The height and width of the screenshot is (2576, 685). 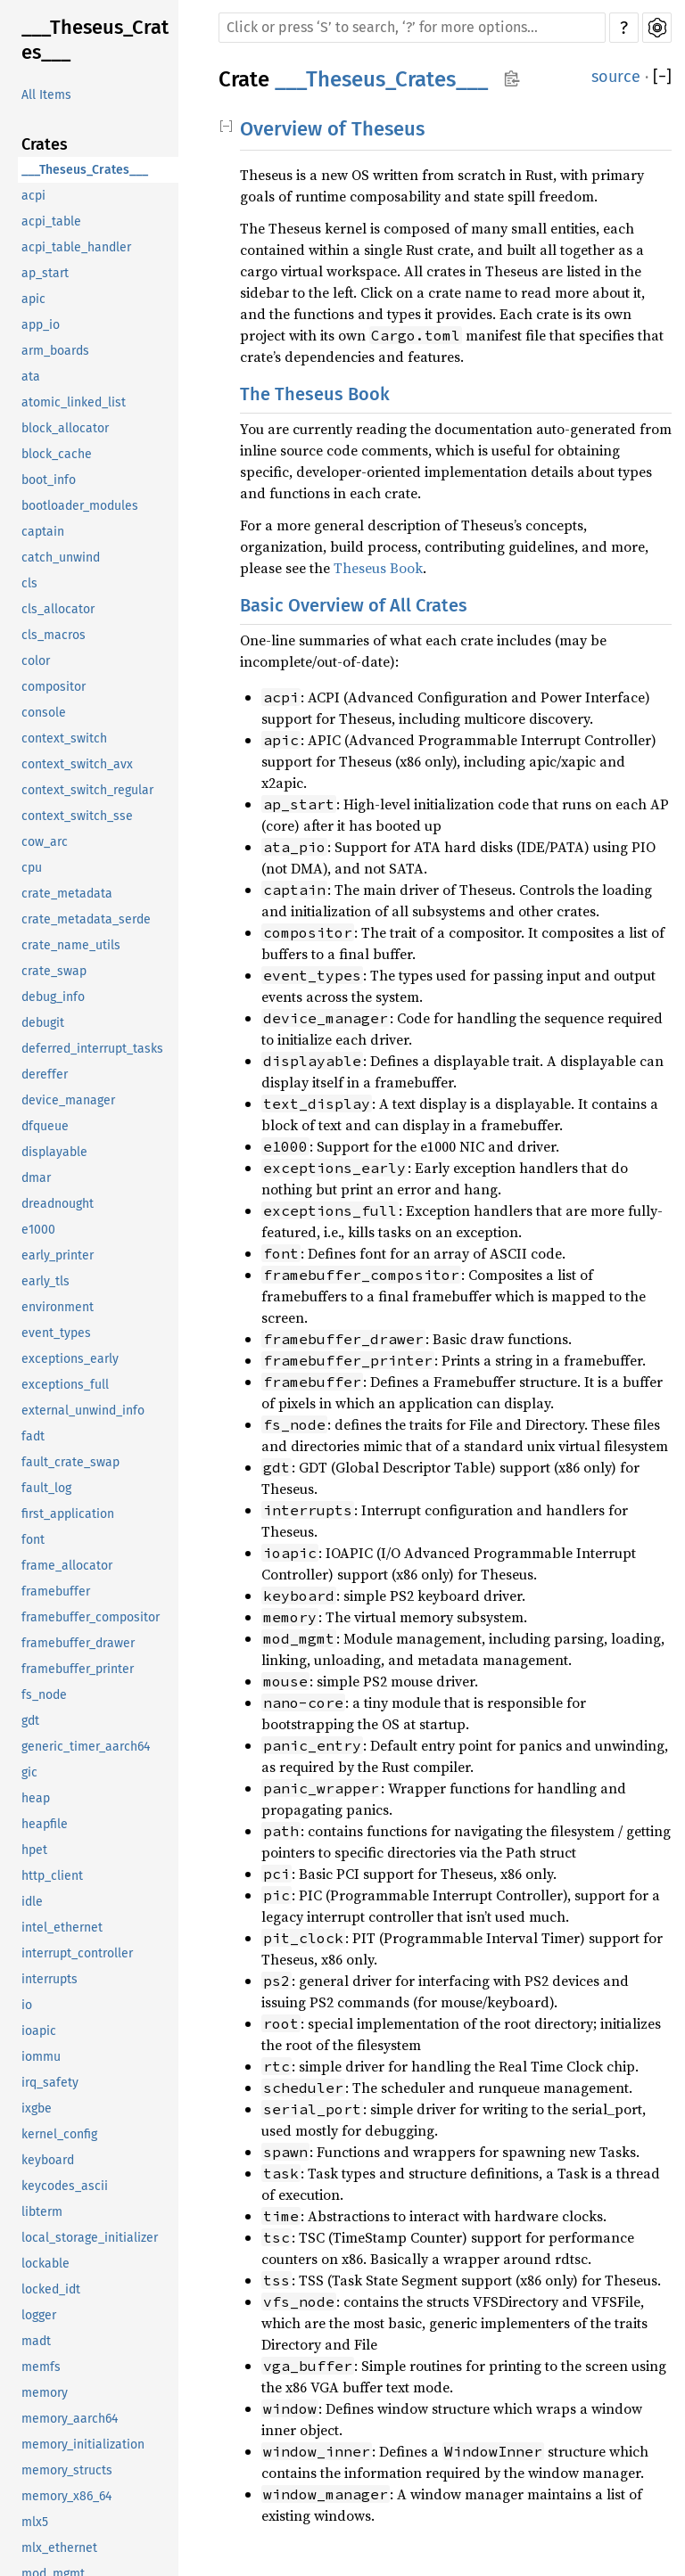 What do you see at coordinates (40, 324) in the screenshot?
I see `app_io` at bounding box center [40, 324].